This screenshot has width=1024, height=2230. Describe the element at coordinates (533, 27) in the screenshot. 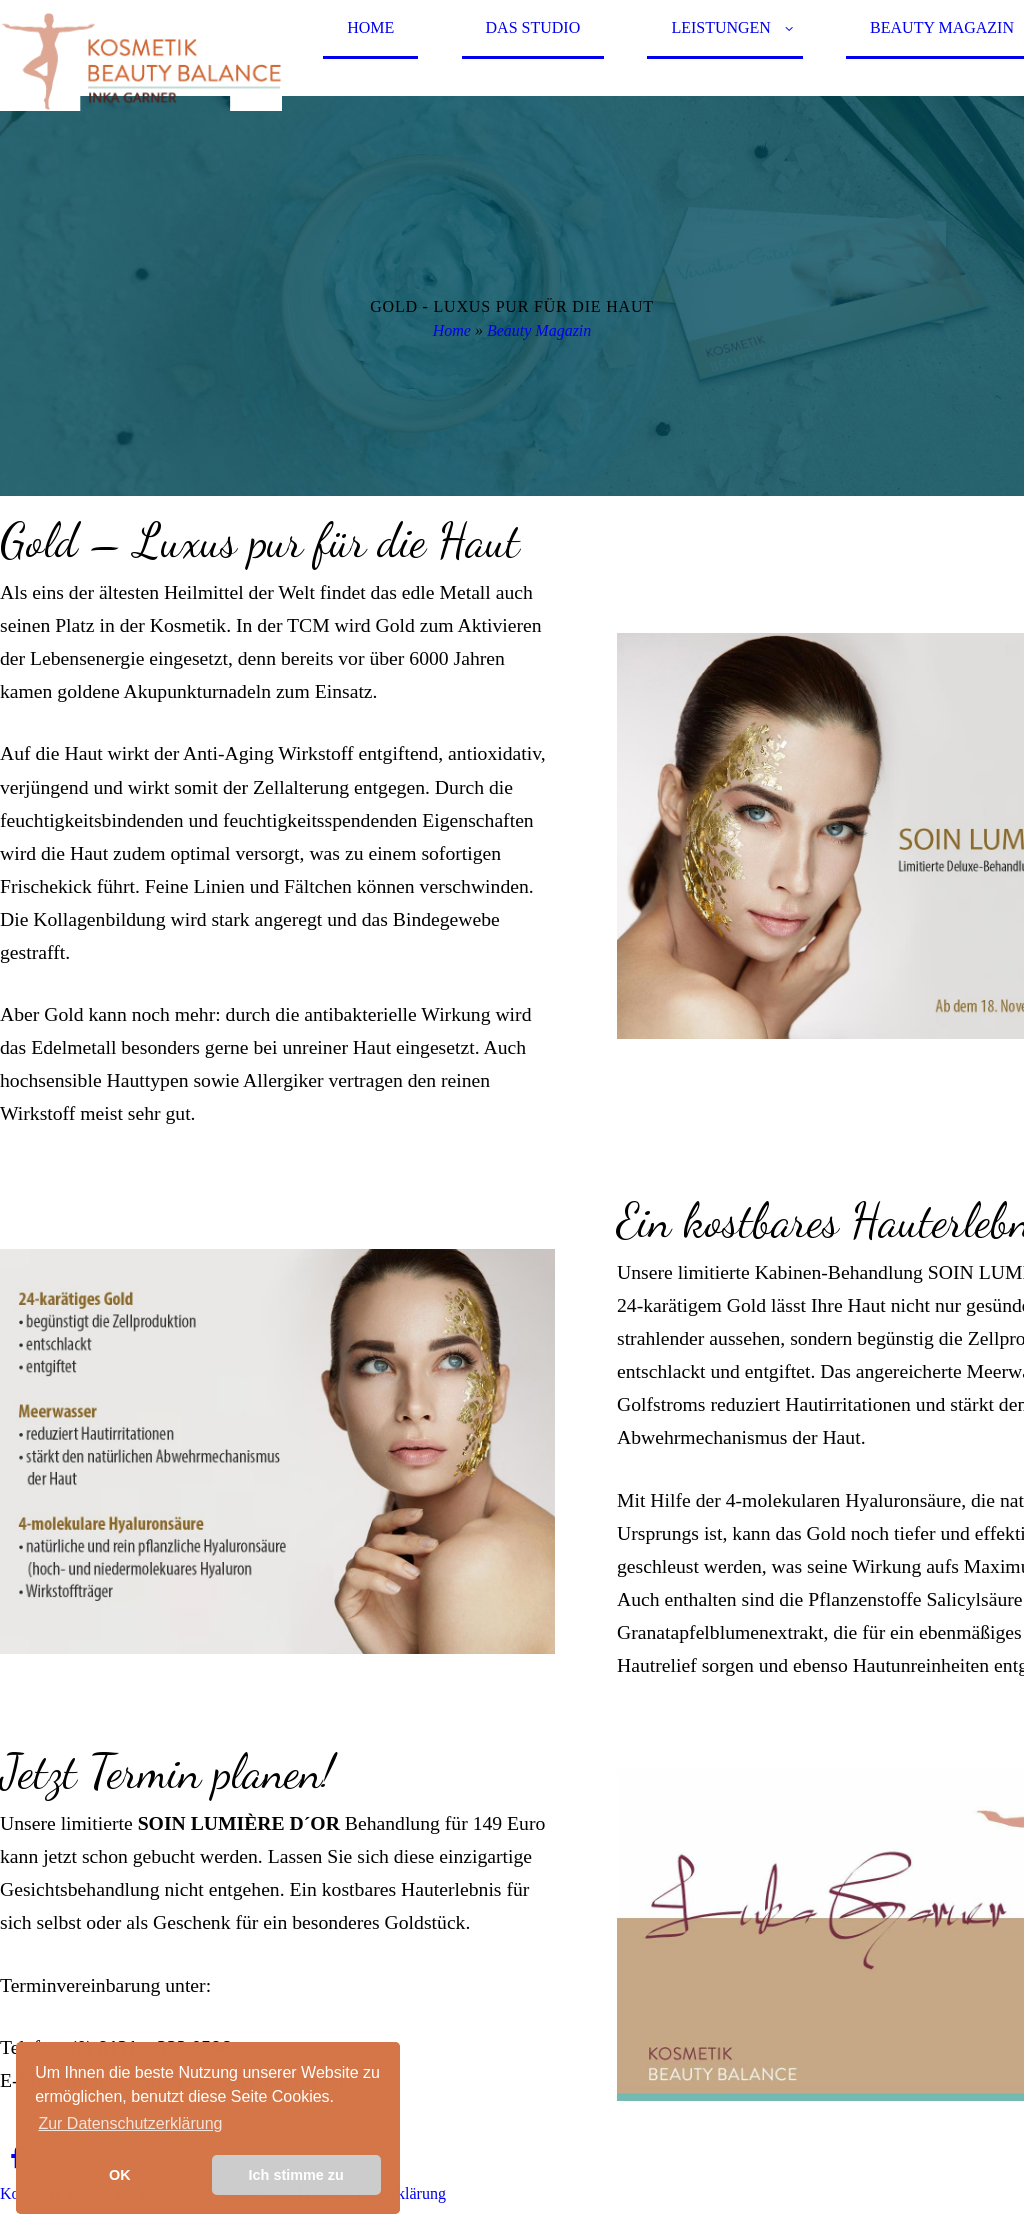

I see `Das Studio` at that location.